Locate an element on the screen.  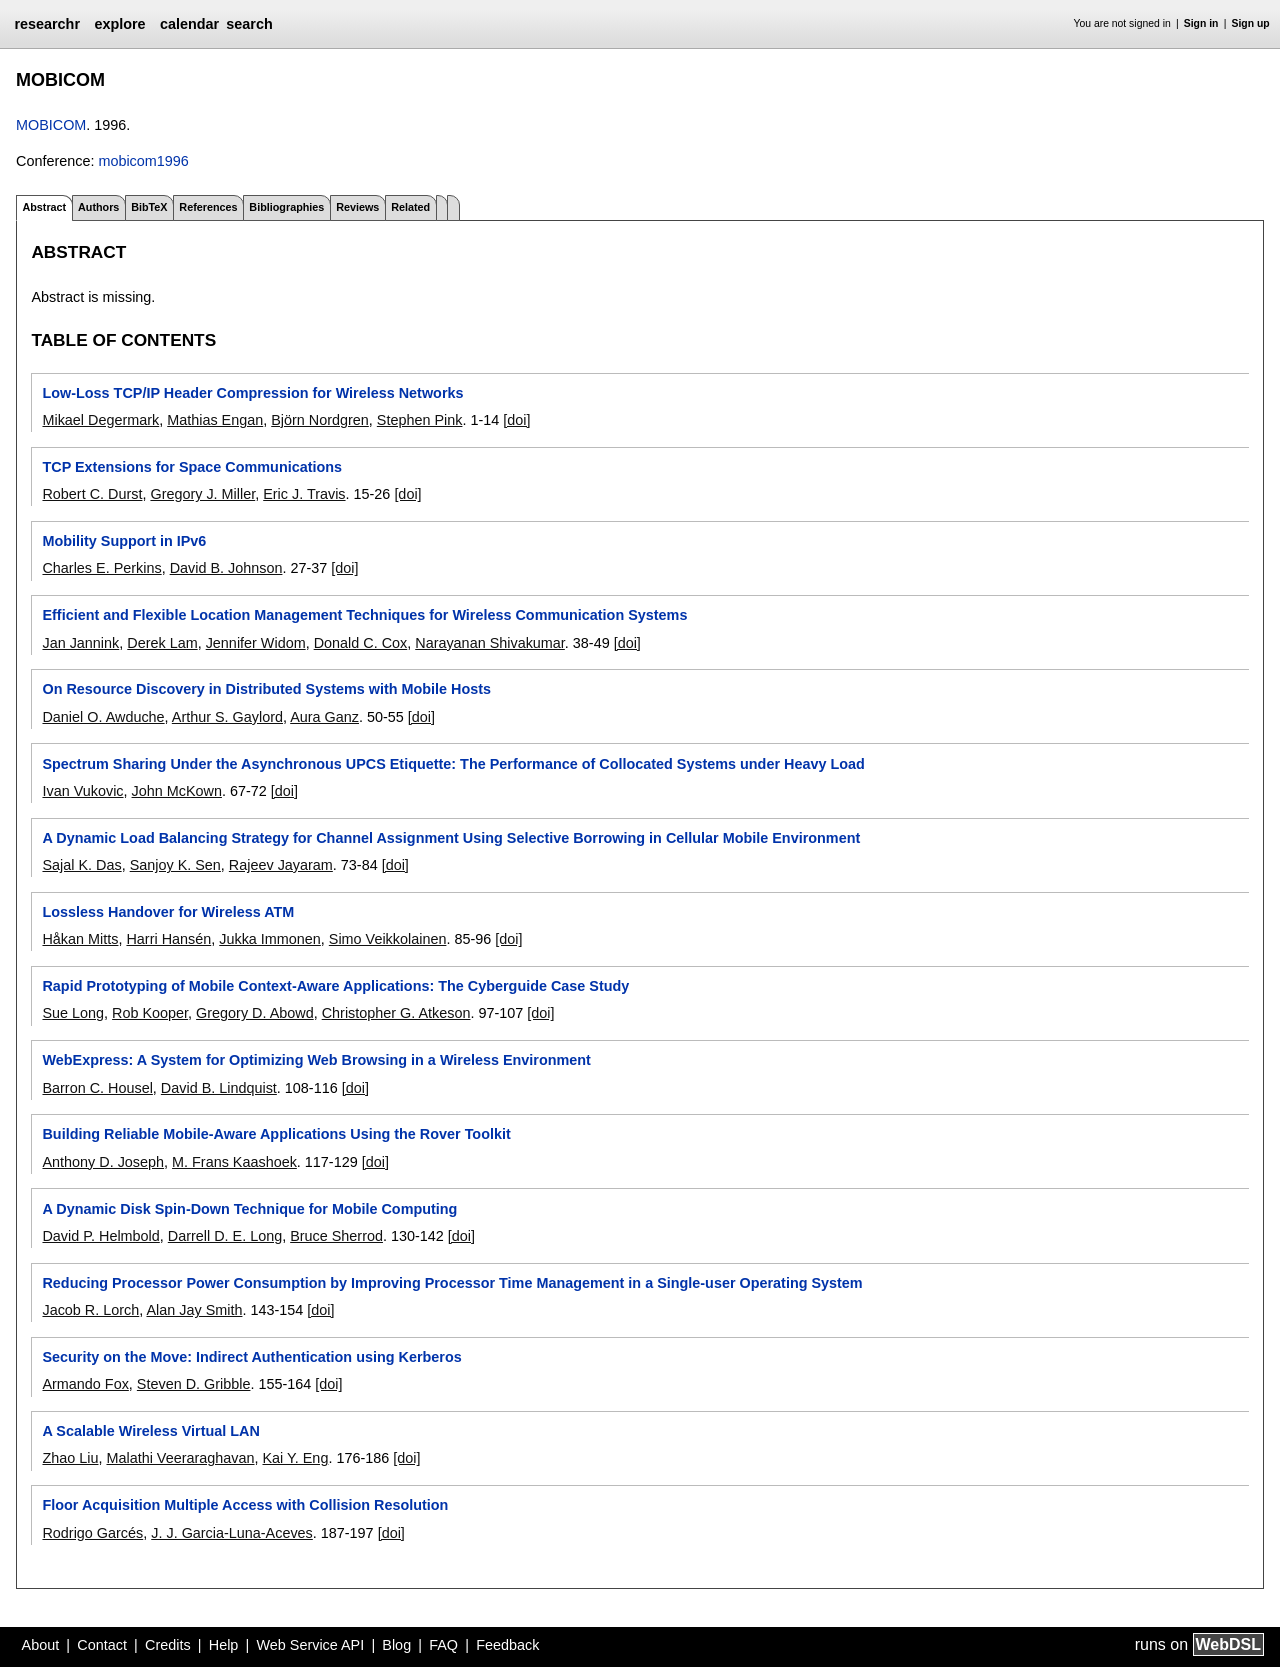
On Resource Discovery in Distributed Systems with Mobile Hosts is located at coordinates (266, 689).